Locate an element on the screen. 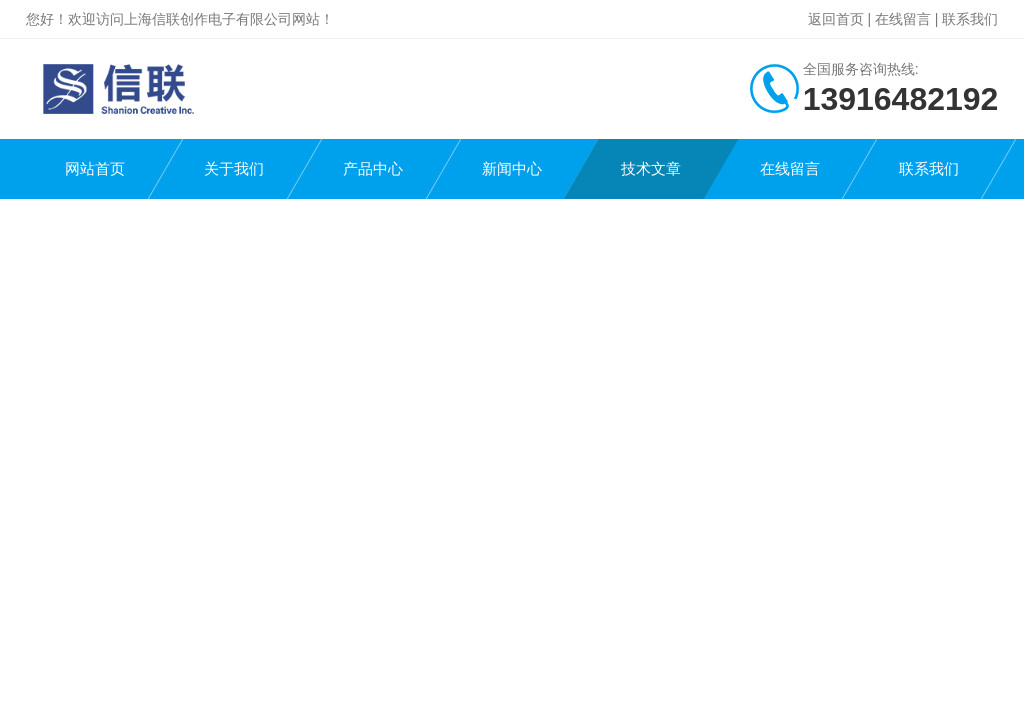  关于我们 is located at coordinates (234, 168).